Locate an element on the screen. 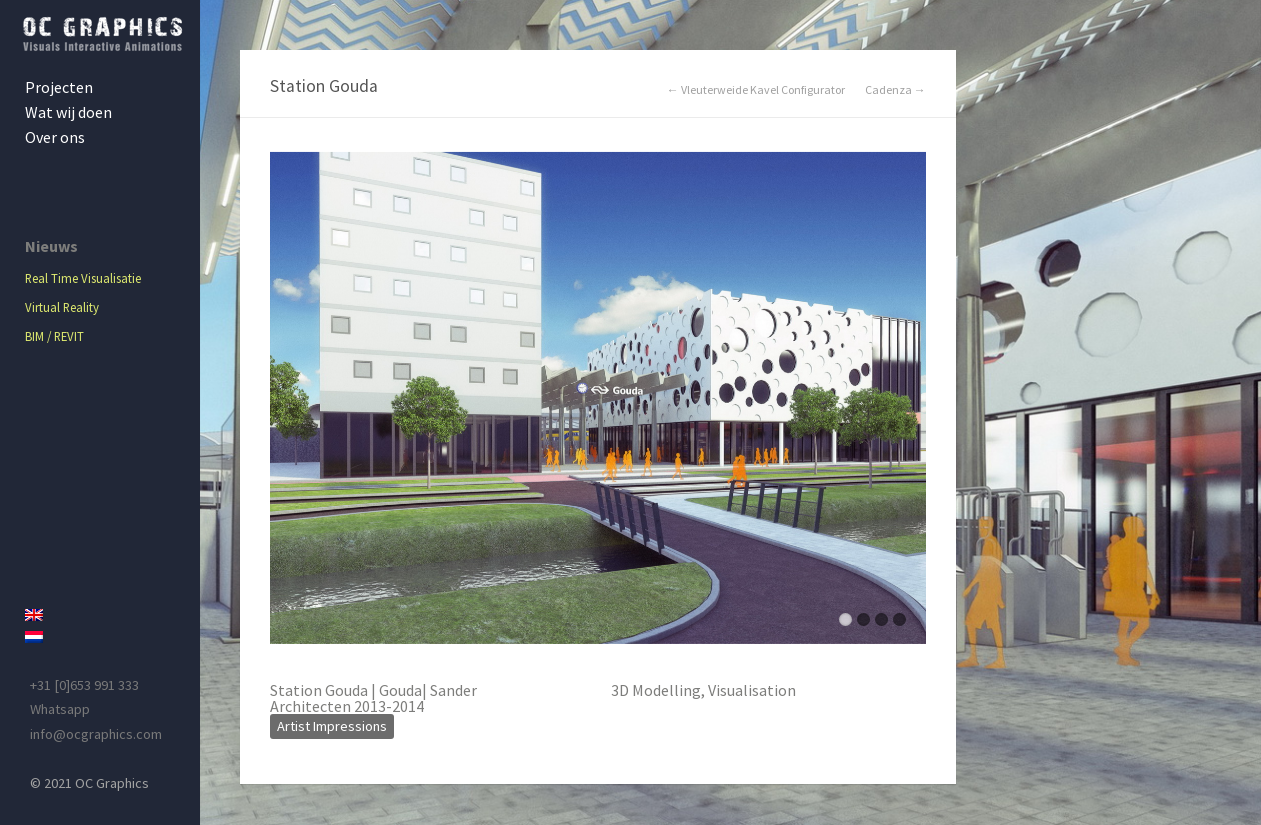 This screenshot has height=825, width=1261. Artist Impressions is located at coordinates (332, 726).